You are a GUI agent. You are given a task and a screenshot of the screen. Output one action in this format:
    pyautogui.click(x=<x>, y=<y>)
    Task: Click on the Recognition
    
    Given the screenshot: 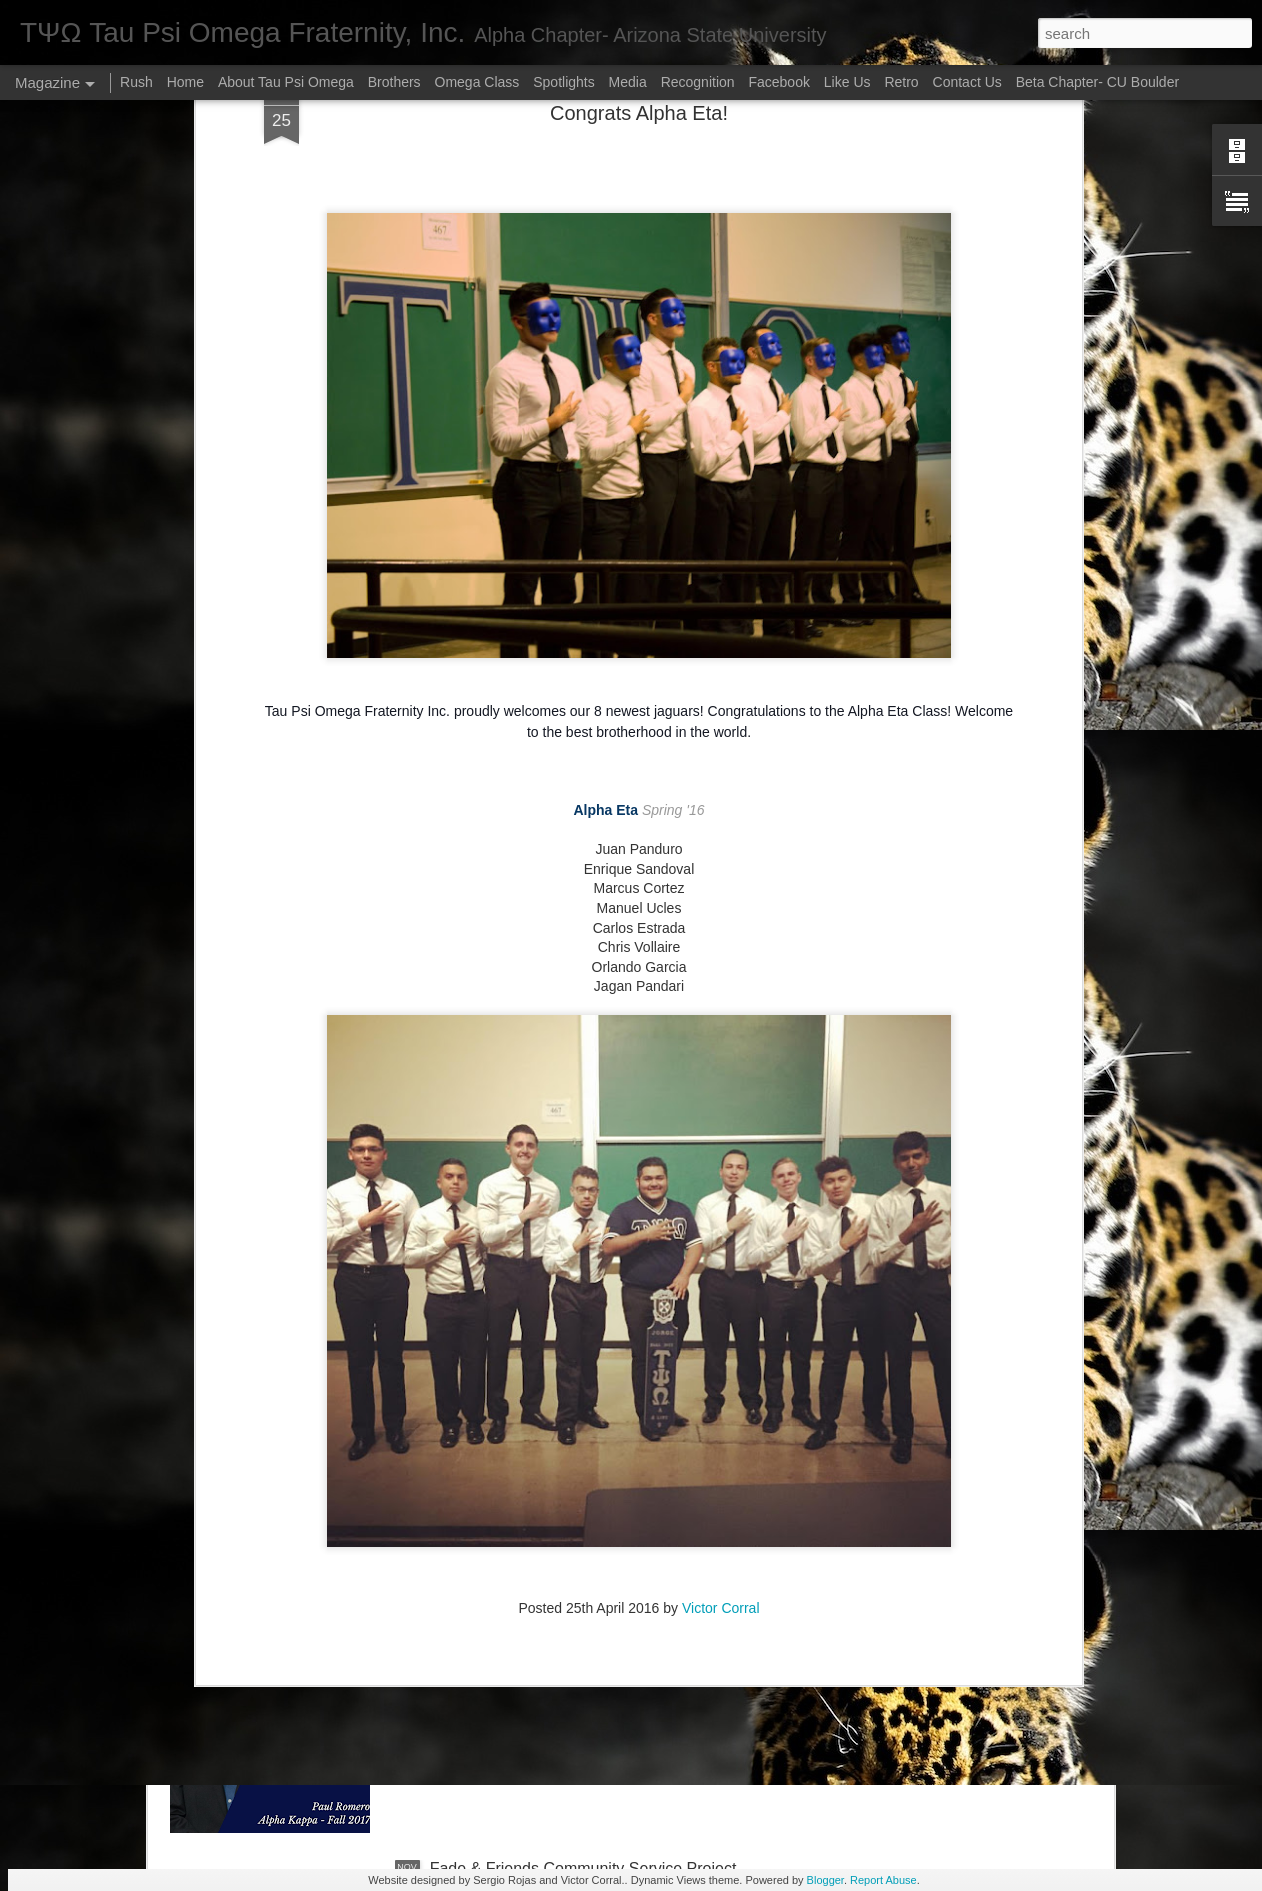 What is the action you would take?
    pyautogui.click(x=698, y=82)
    